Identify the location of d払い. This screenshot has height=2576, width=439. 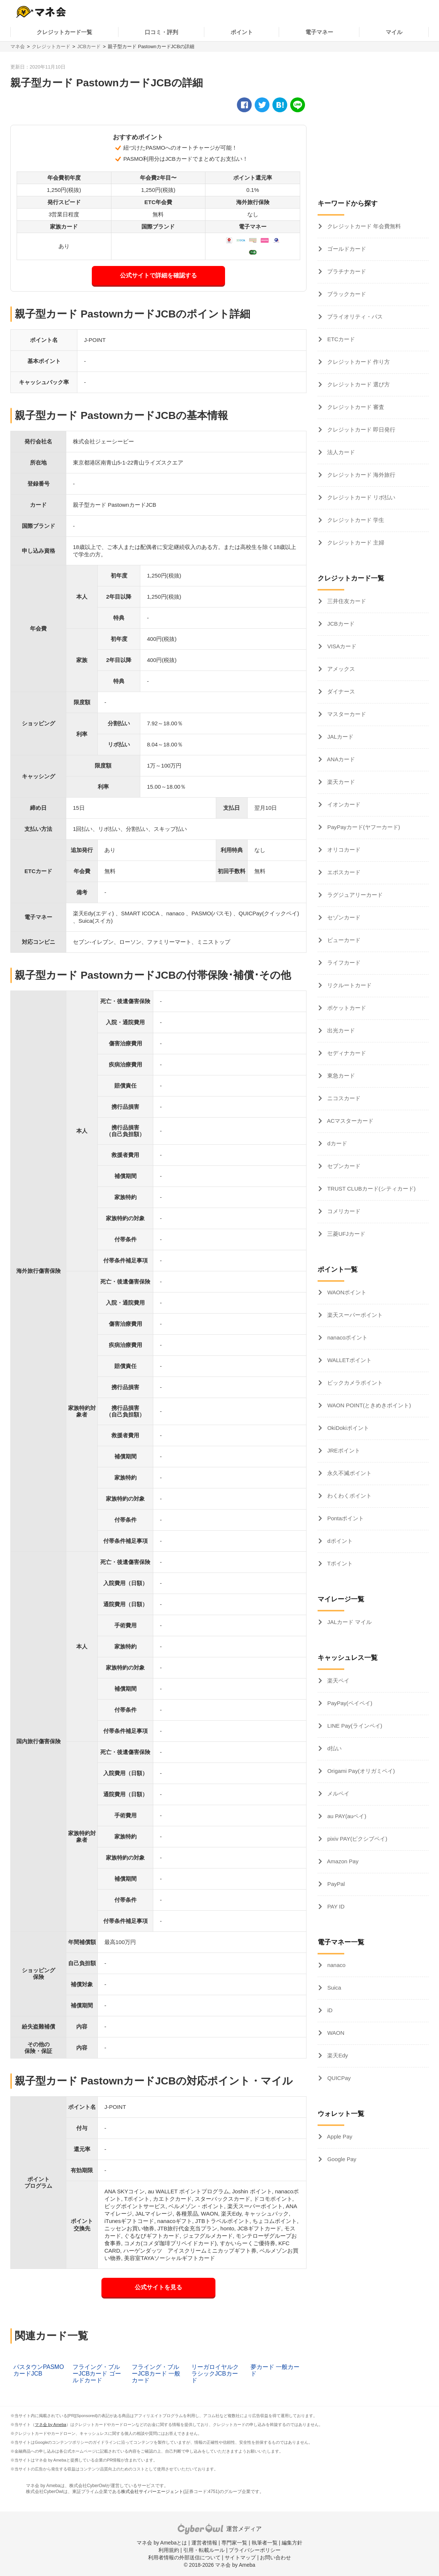
(334, 1748).